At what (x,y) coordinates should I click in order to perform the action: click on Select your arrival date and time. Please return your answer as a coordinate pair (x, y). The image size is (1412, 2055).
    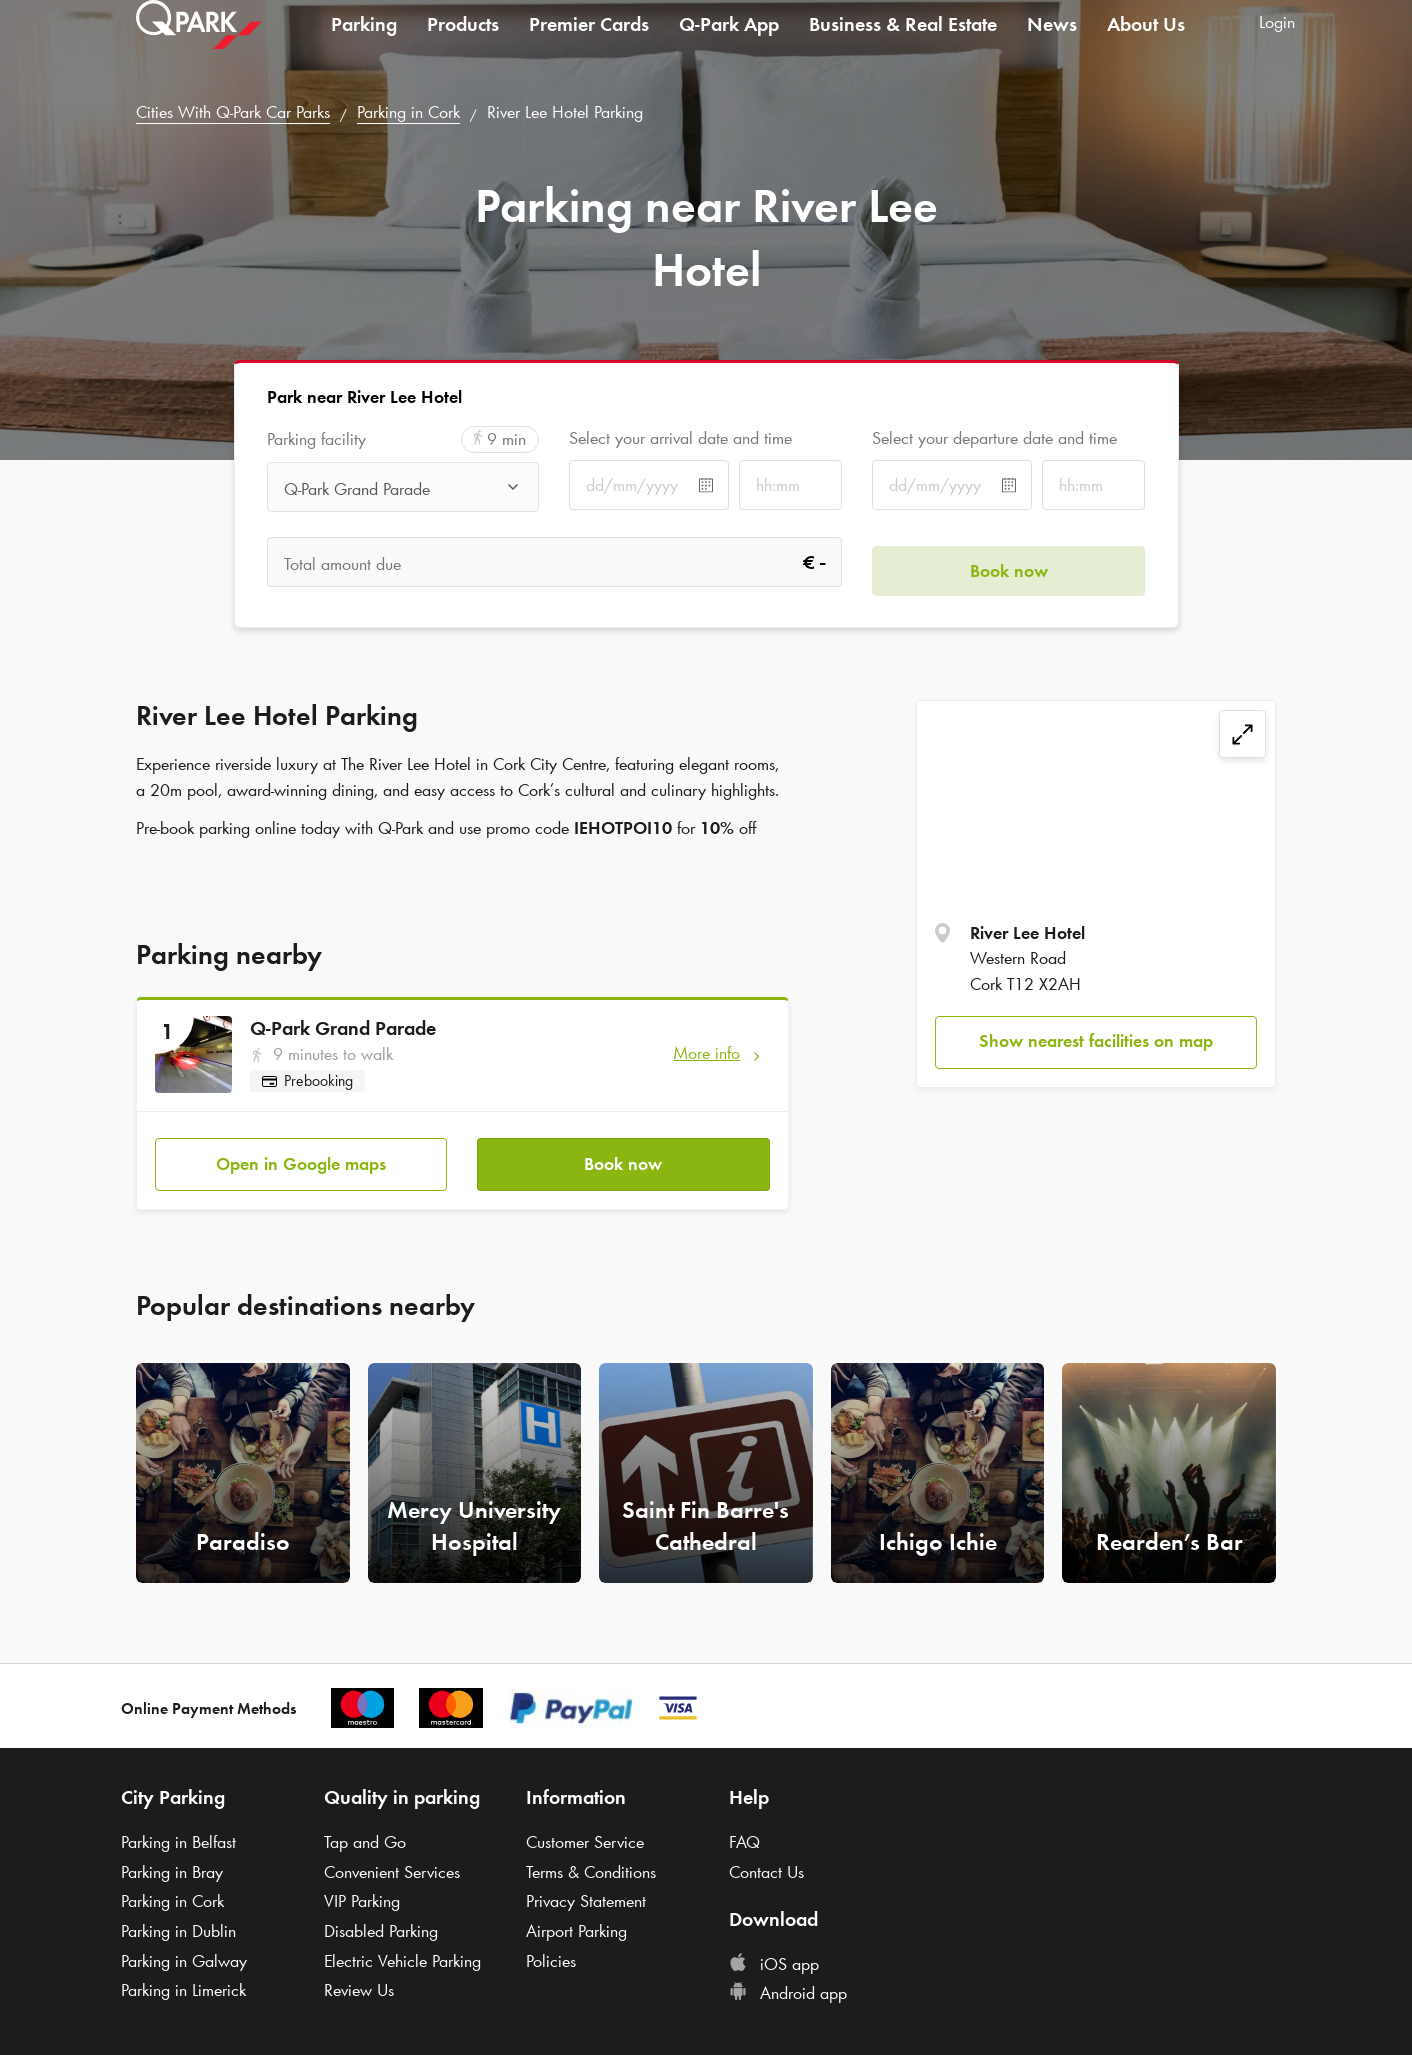
    Looking at the image, I should click on (680, 438).